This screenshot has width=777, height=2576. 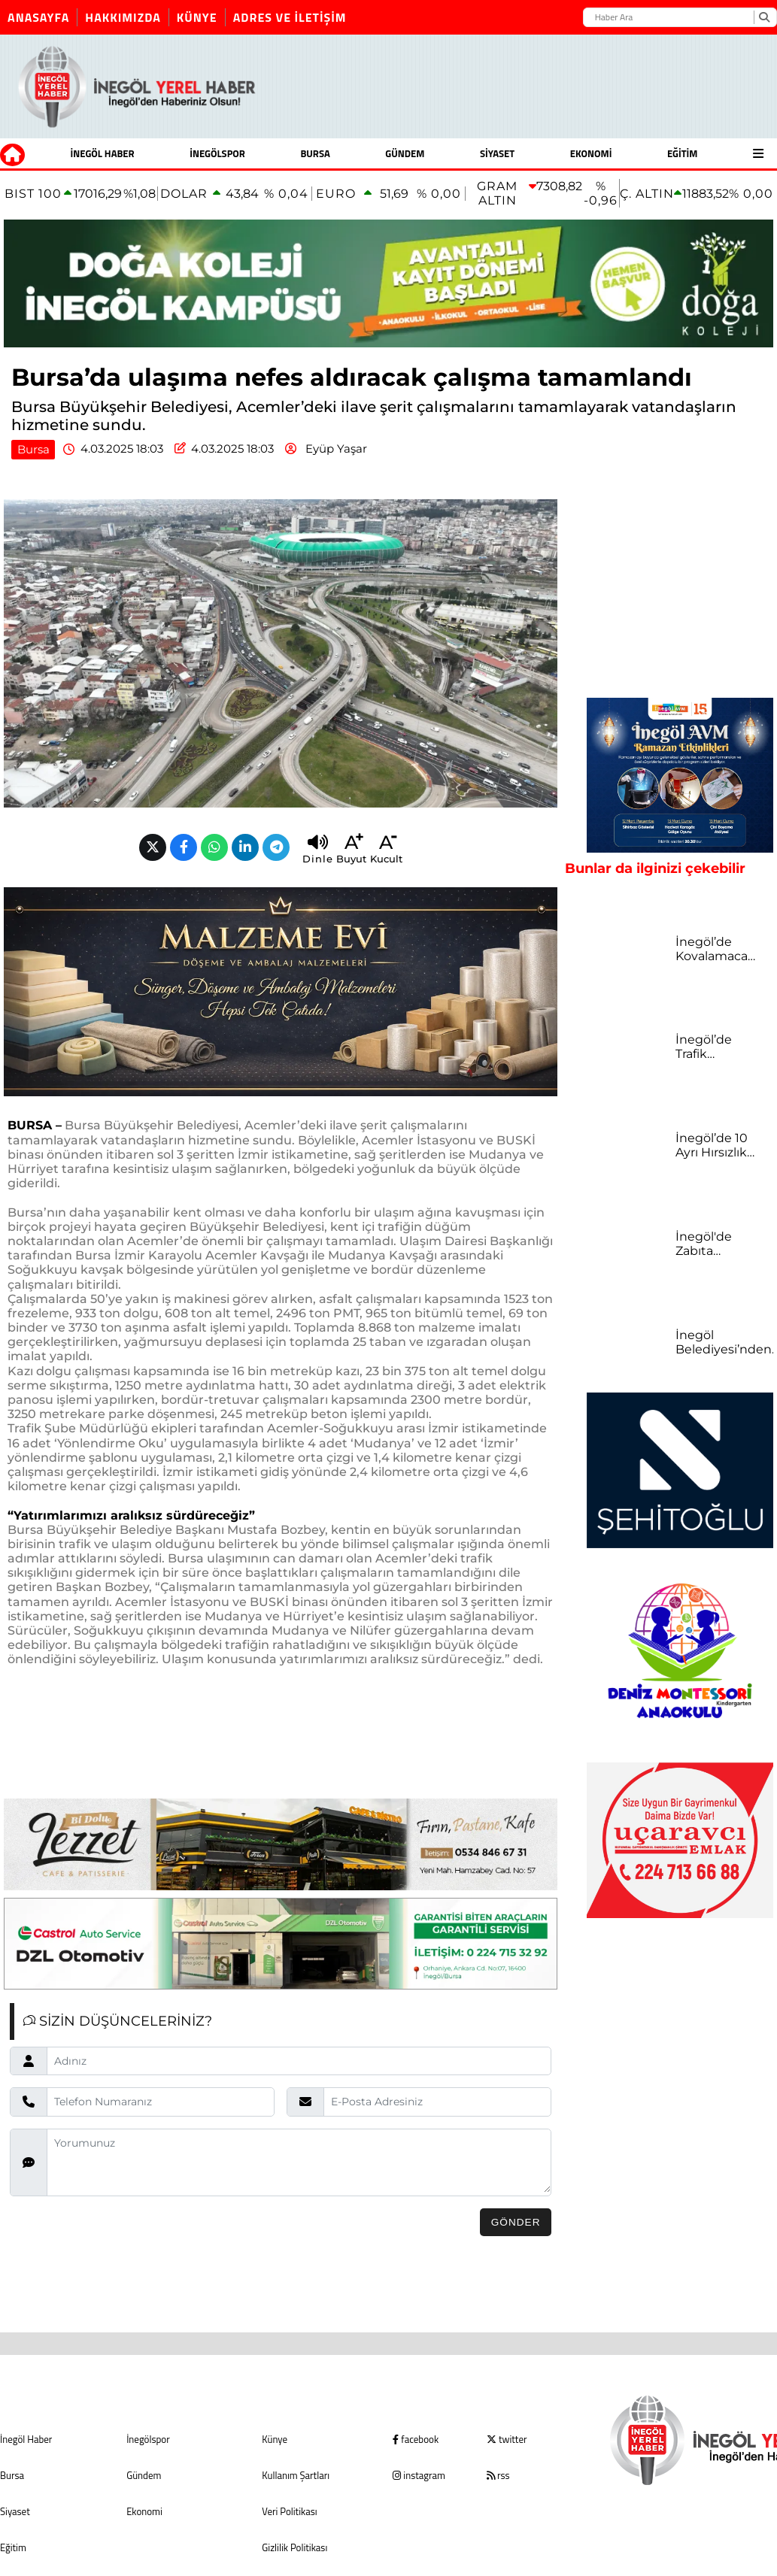 I want to click on İnegölspor, so click(x=217, y=153).